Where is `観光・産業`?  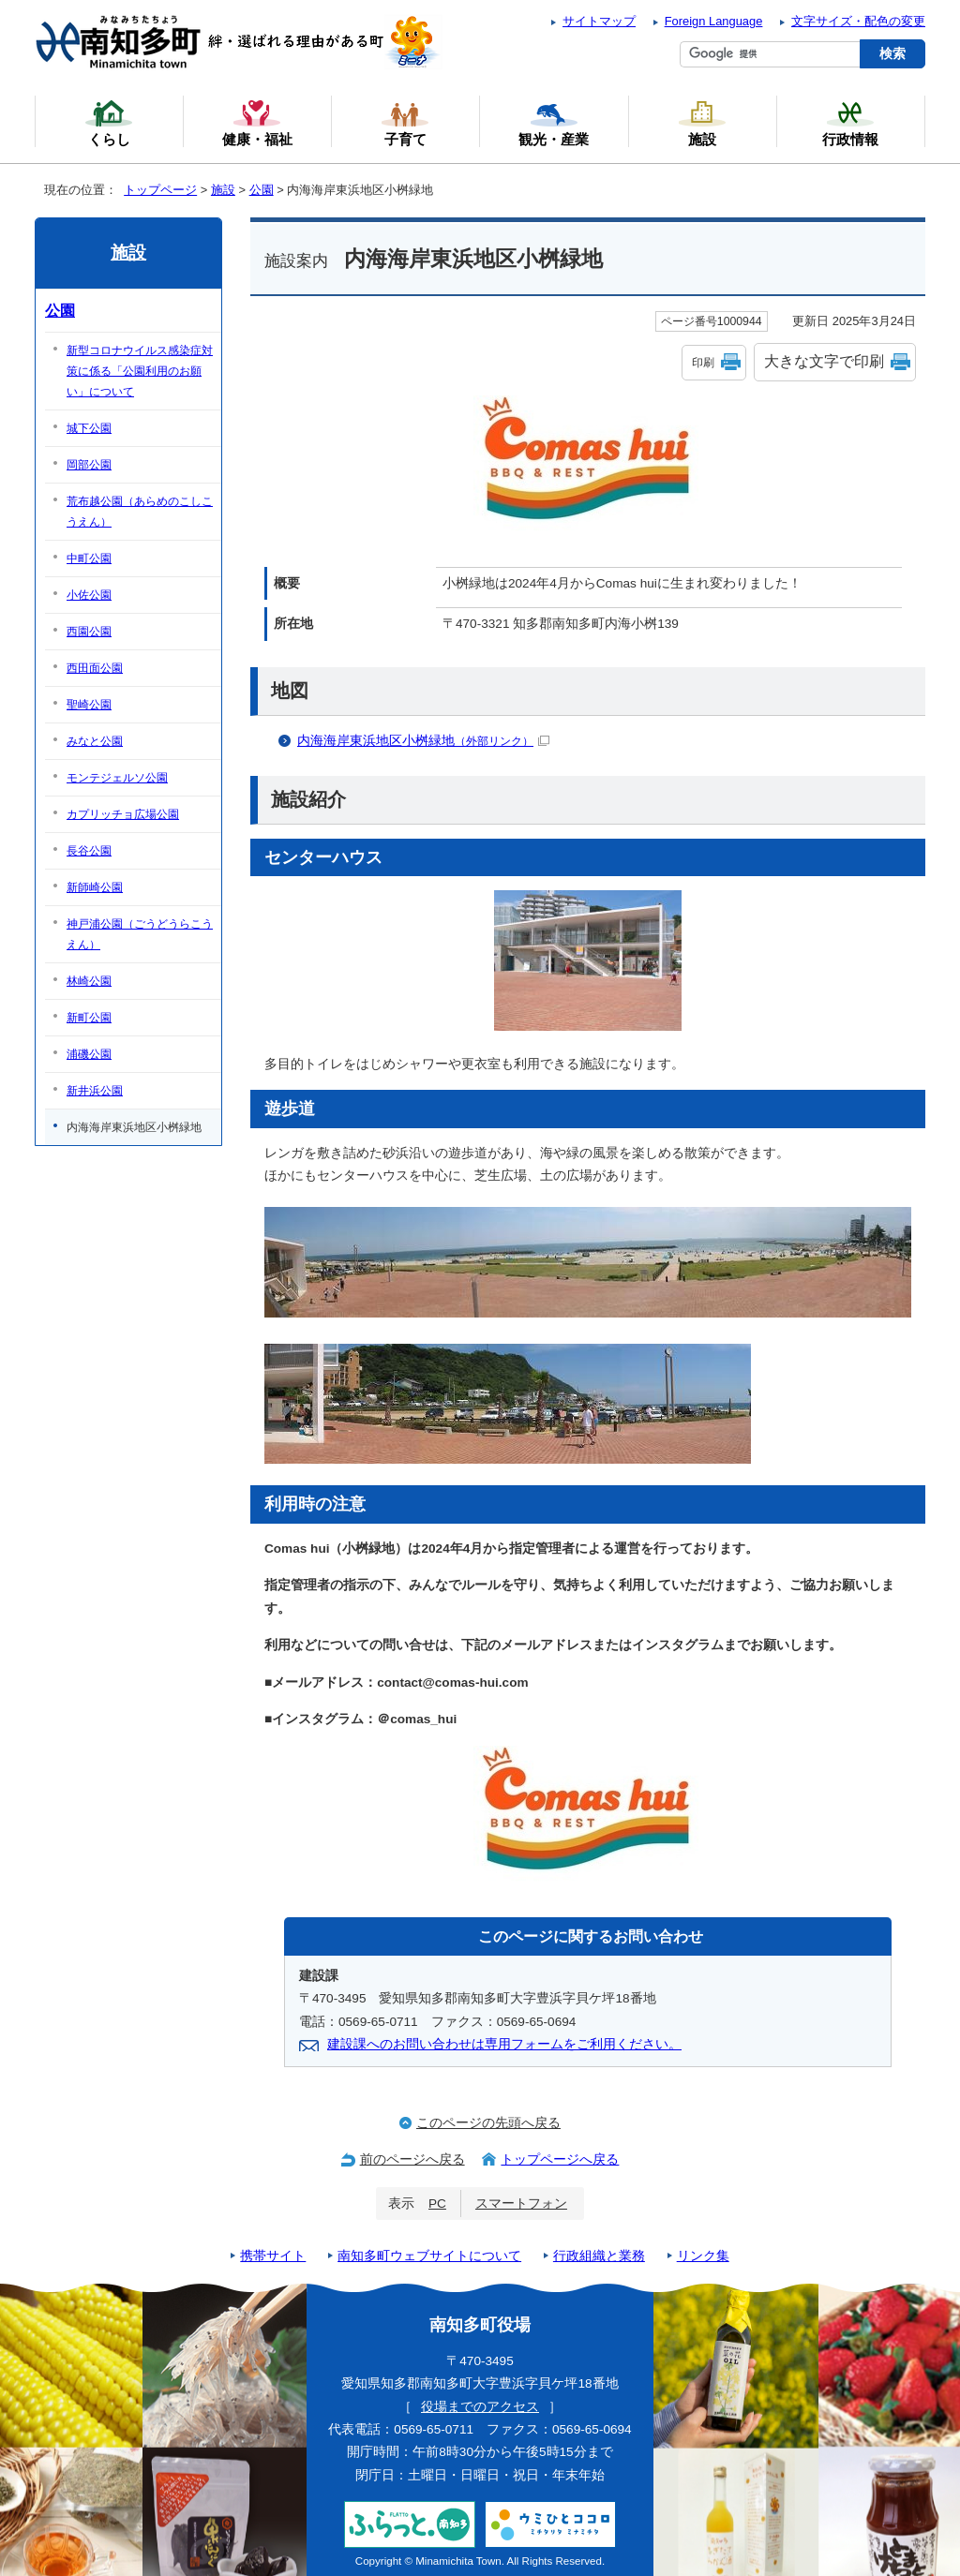
観光・産業 is located at coordinates (553, 122).